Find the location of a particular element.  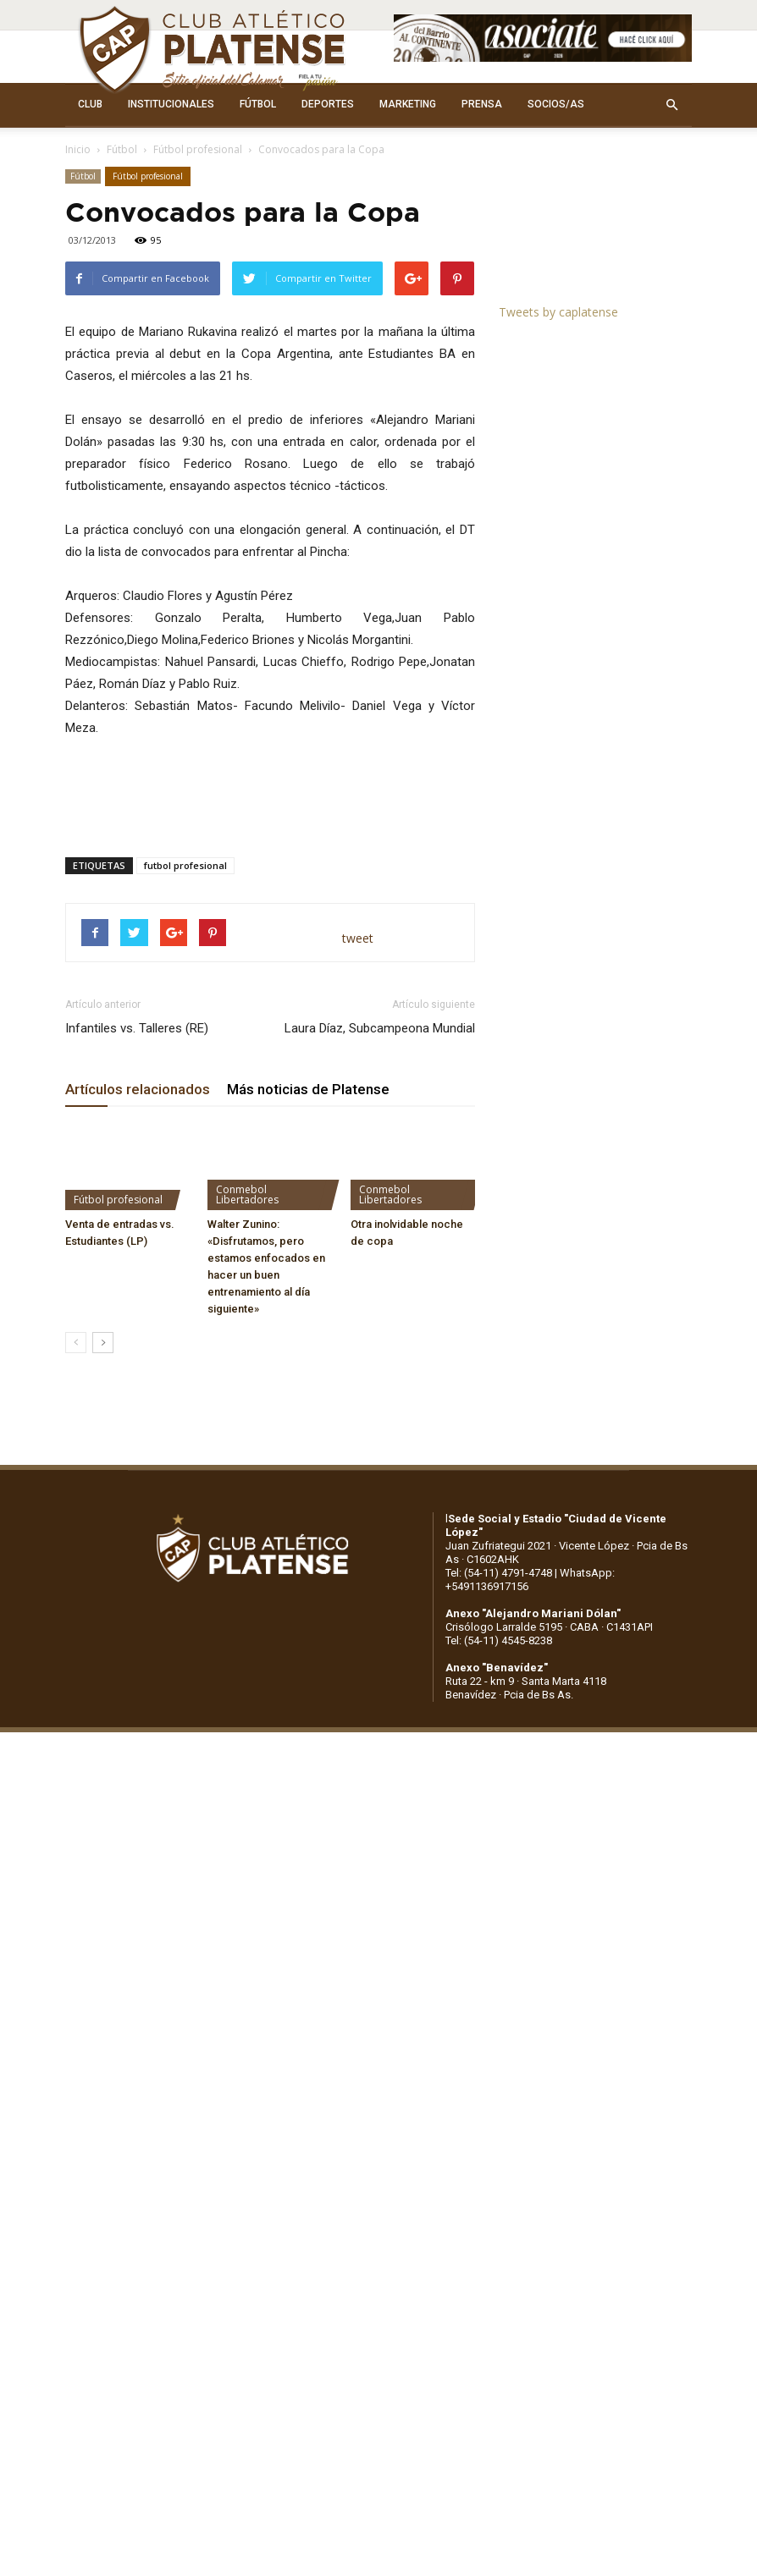

Infantiles vs. Talleres (RE) is located at coordinates (136, 1028).